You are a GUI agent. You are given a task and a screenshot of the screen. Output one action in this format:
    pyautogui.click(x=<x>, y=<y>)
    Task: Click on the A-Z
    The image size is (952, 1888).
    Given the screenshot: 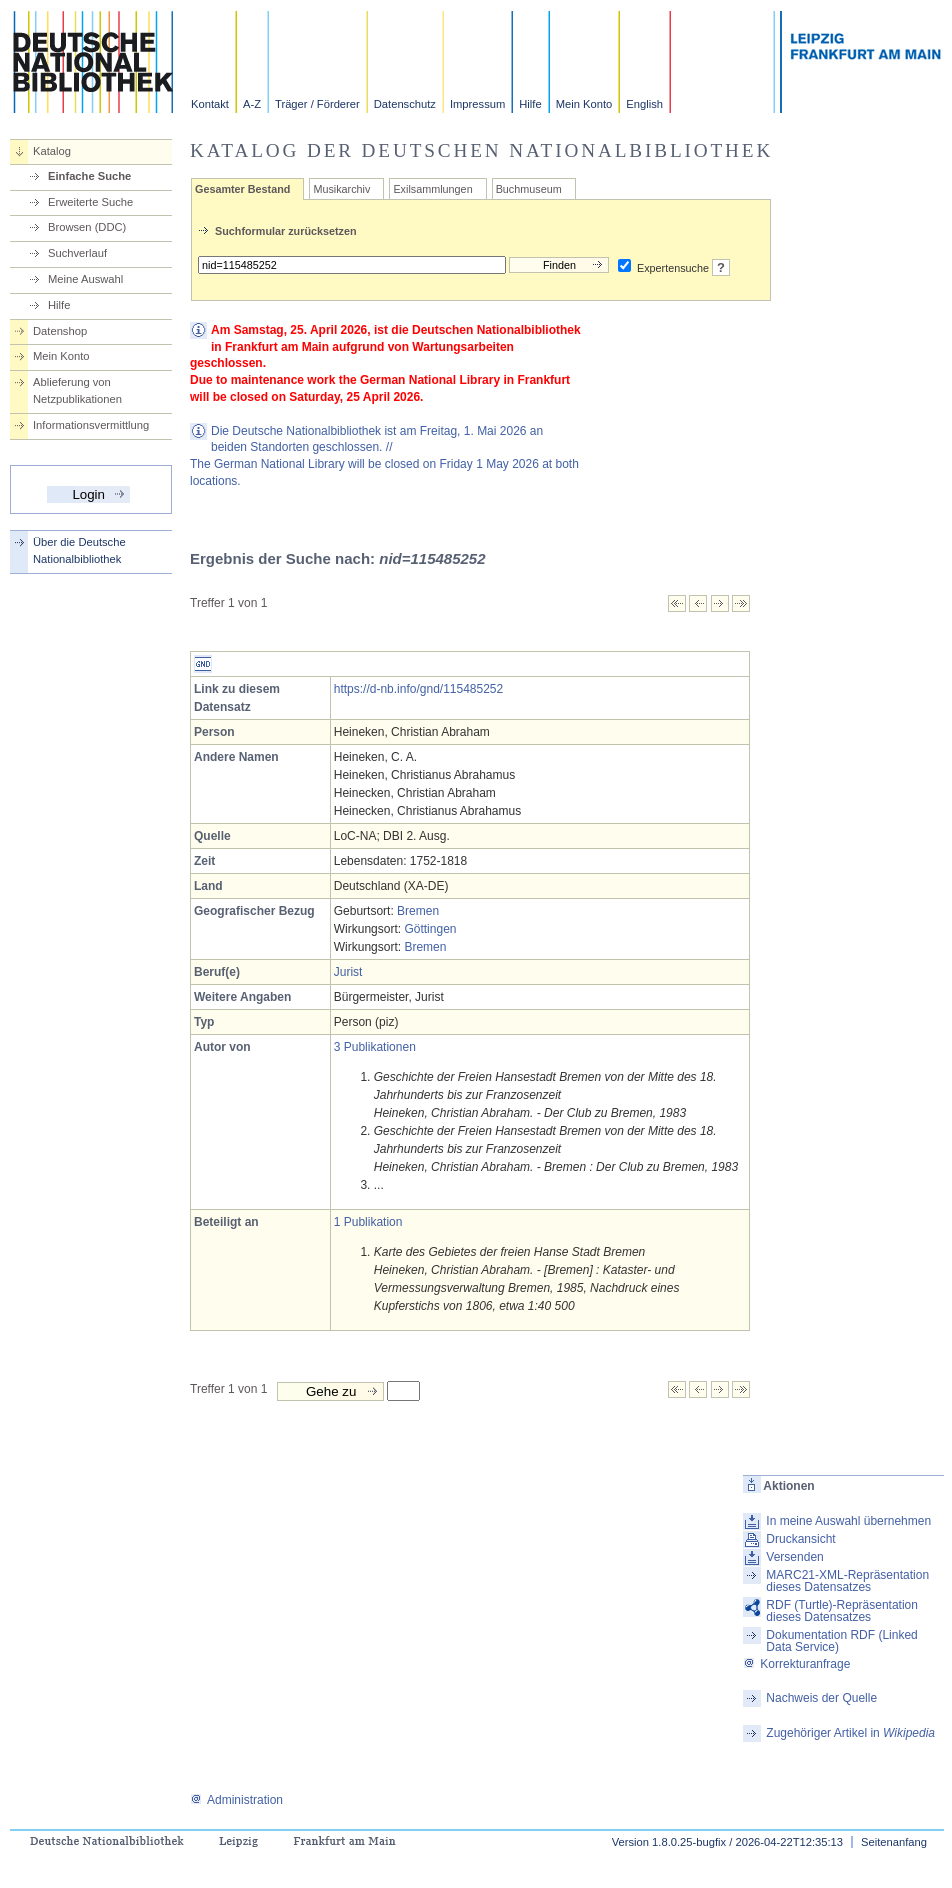 What is the action you would take?
    pyautogui.click(x=252, y=104)
    